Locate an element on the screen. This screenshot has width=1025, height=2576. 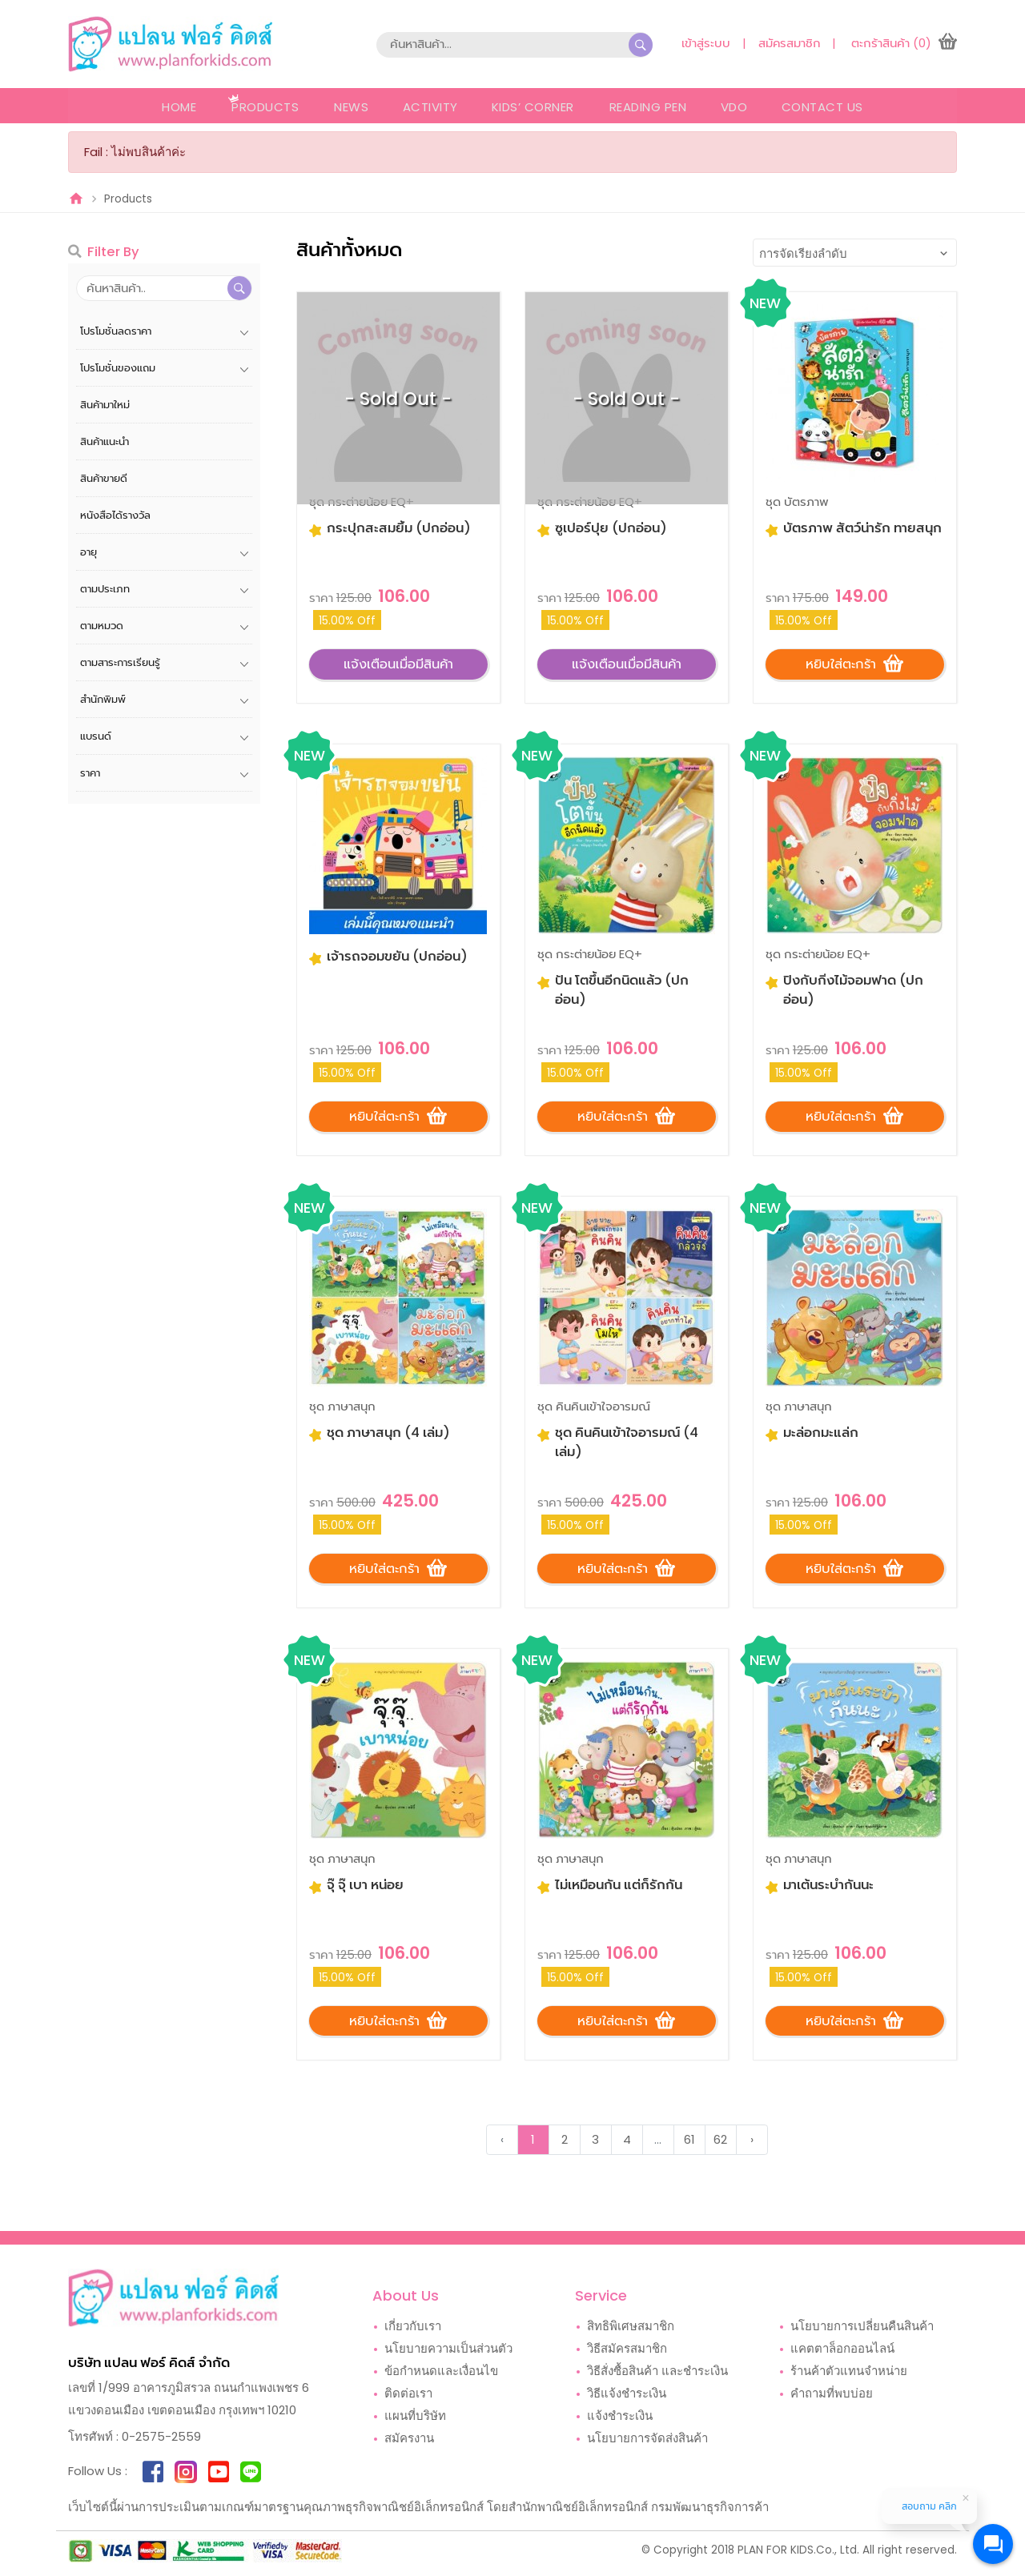
แจ้งเตือนเมื่อมีสินค้า is located at coordinates (398, 663).